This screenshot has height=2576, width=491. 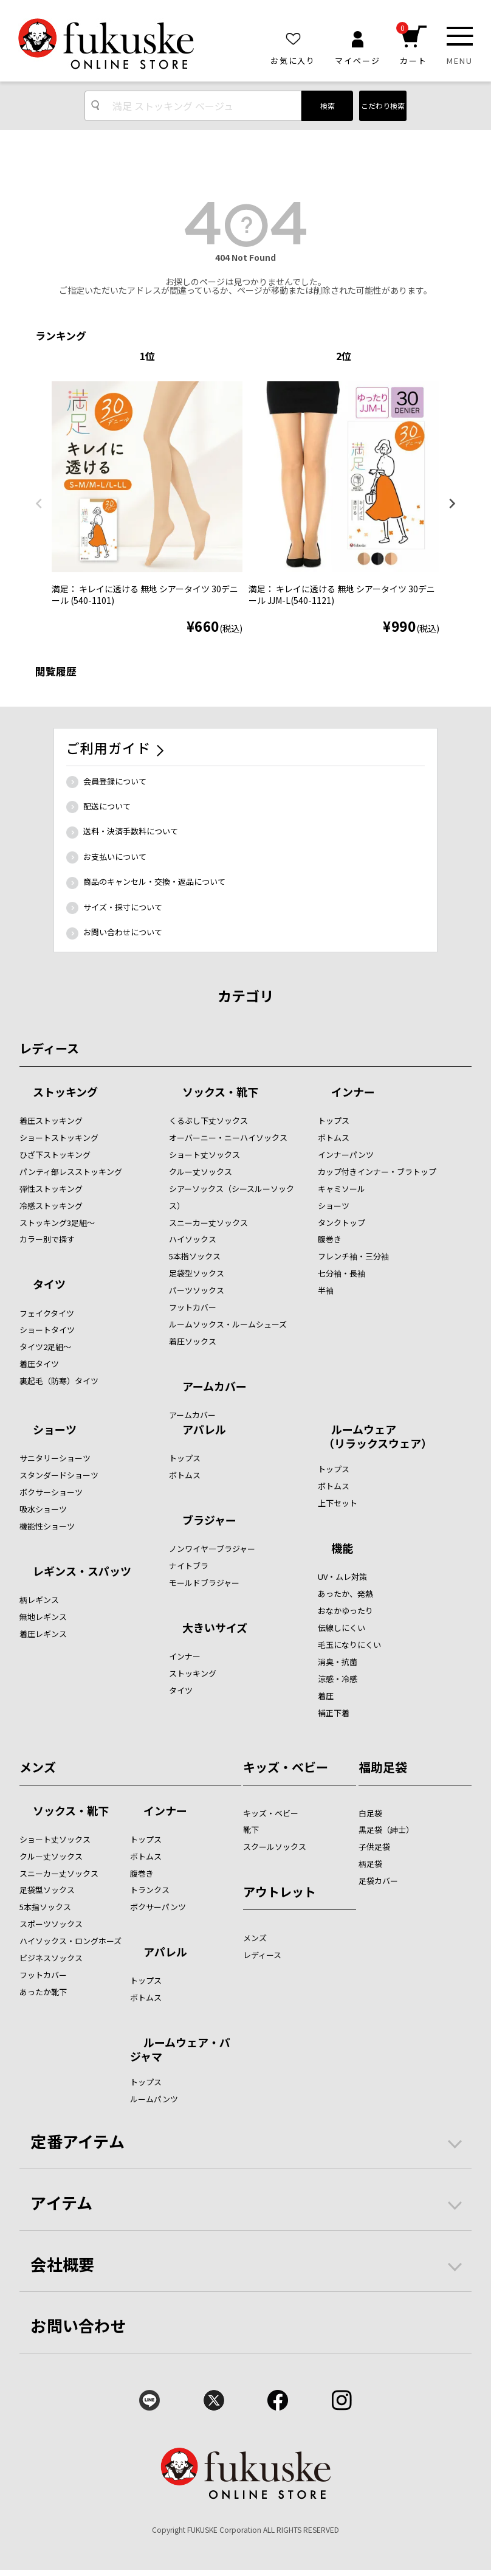 What do you see at coordinates (51, 1924) in the screenshot?
I see `スポーツソックス` at bounding box center [51, 1924].